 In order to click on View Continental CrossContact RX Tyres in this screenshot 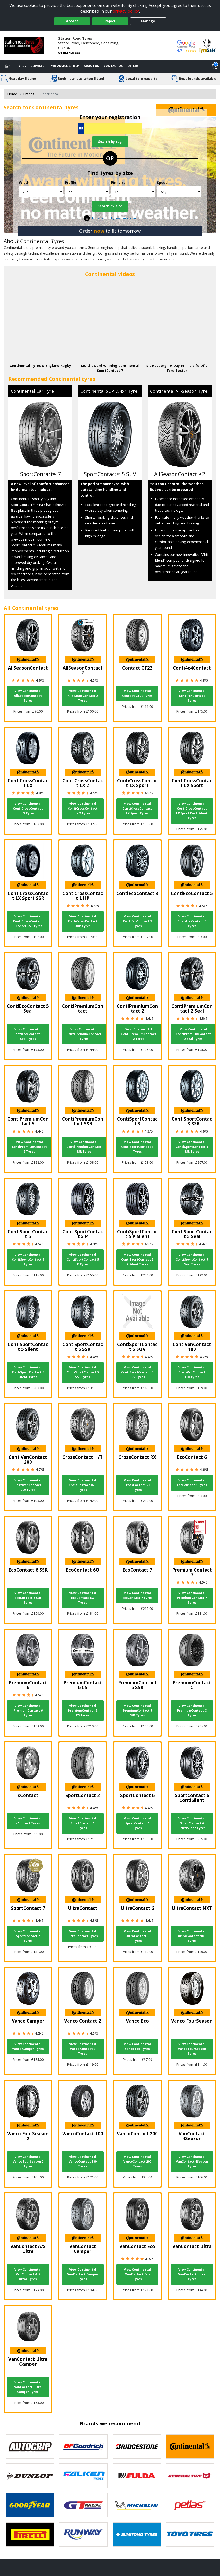, I will do `click(137, 1485)`.